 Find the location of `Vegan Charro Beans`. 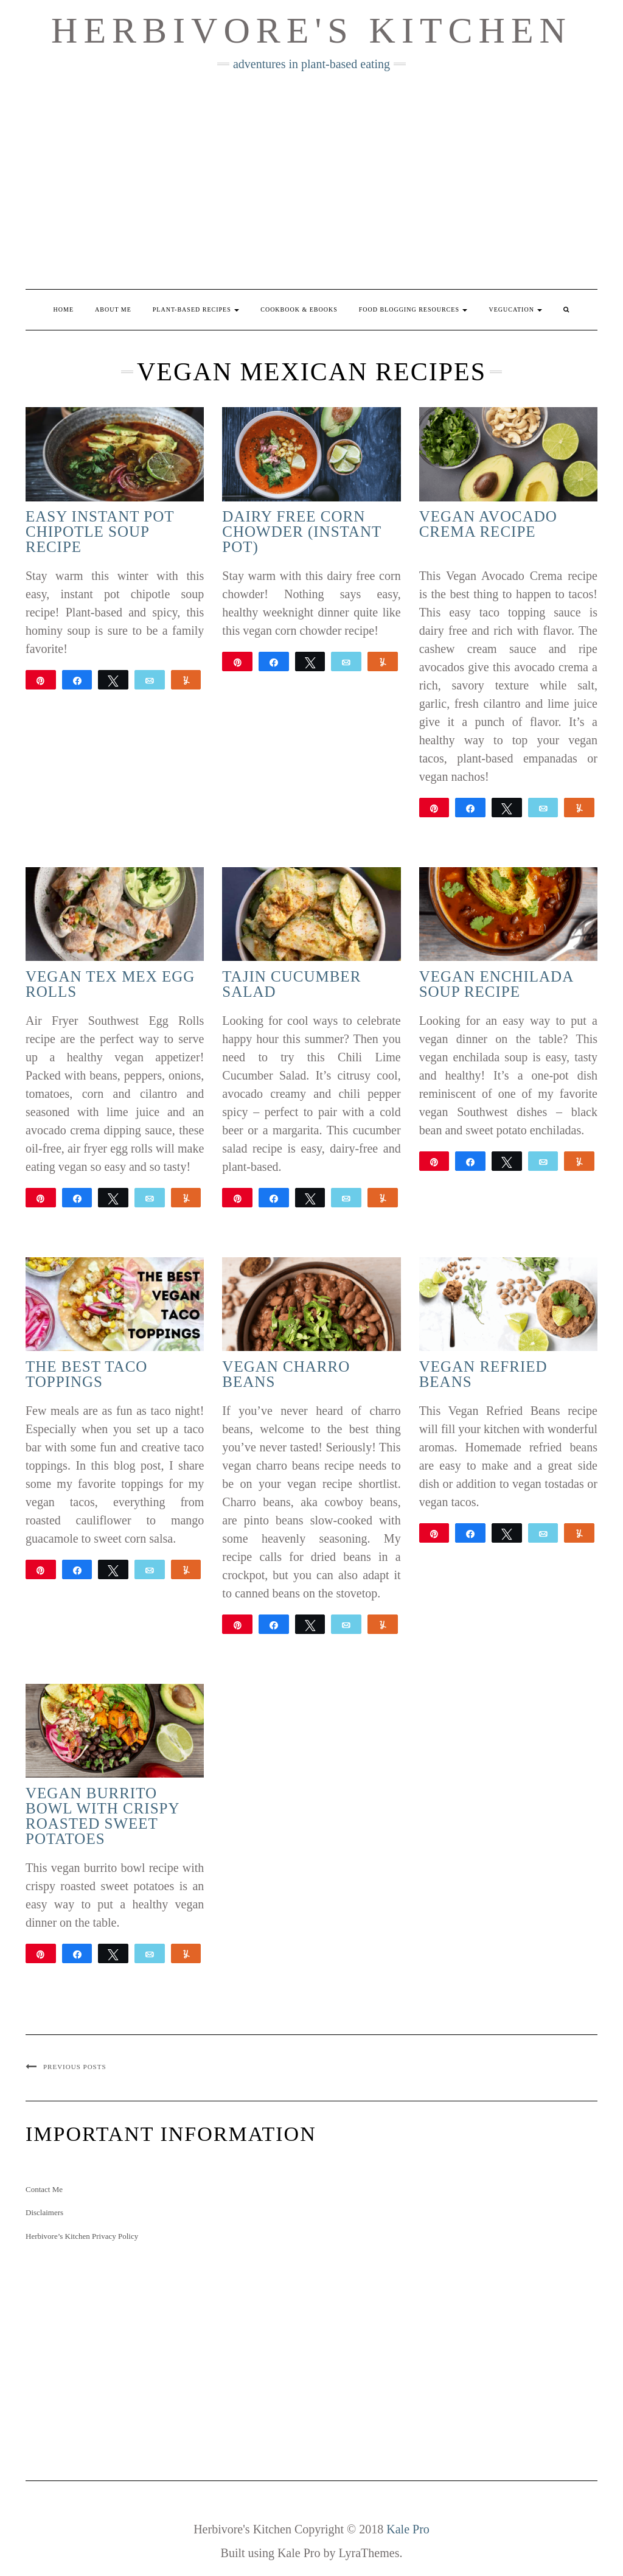

Vegan Charro Beans is located at coordinates (286, 1374).